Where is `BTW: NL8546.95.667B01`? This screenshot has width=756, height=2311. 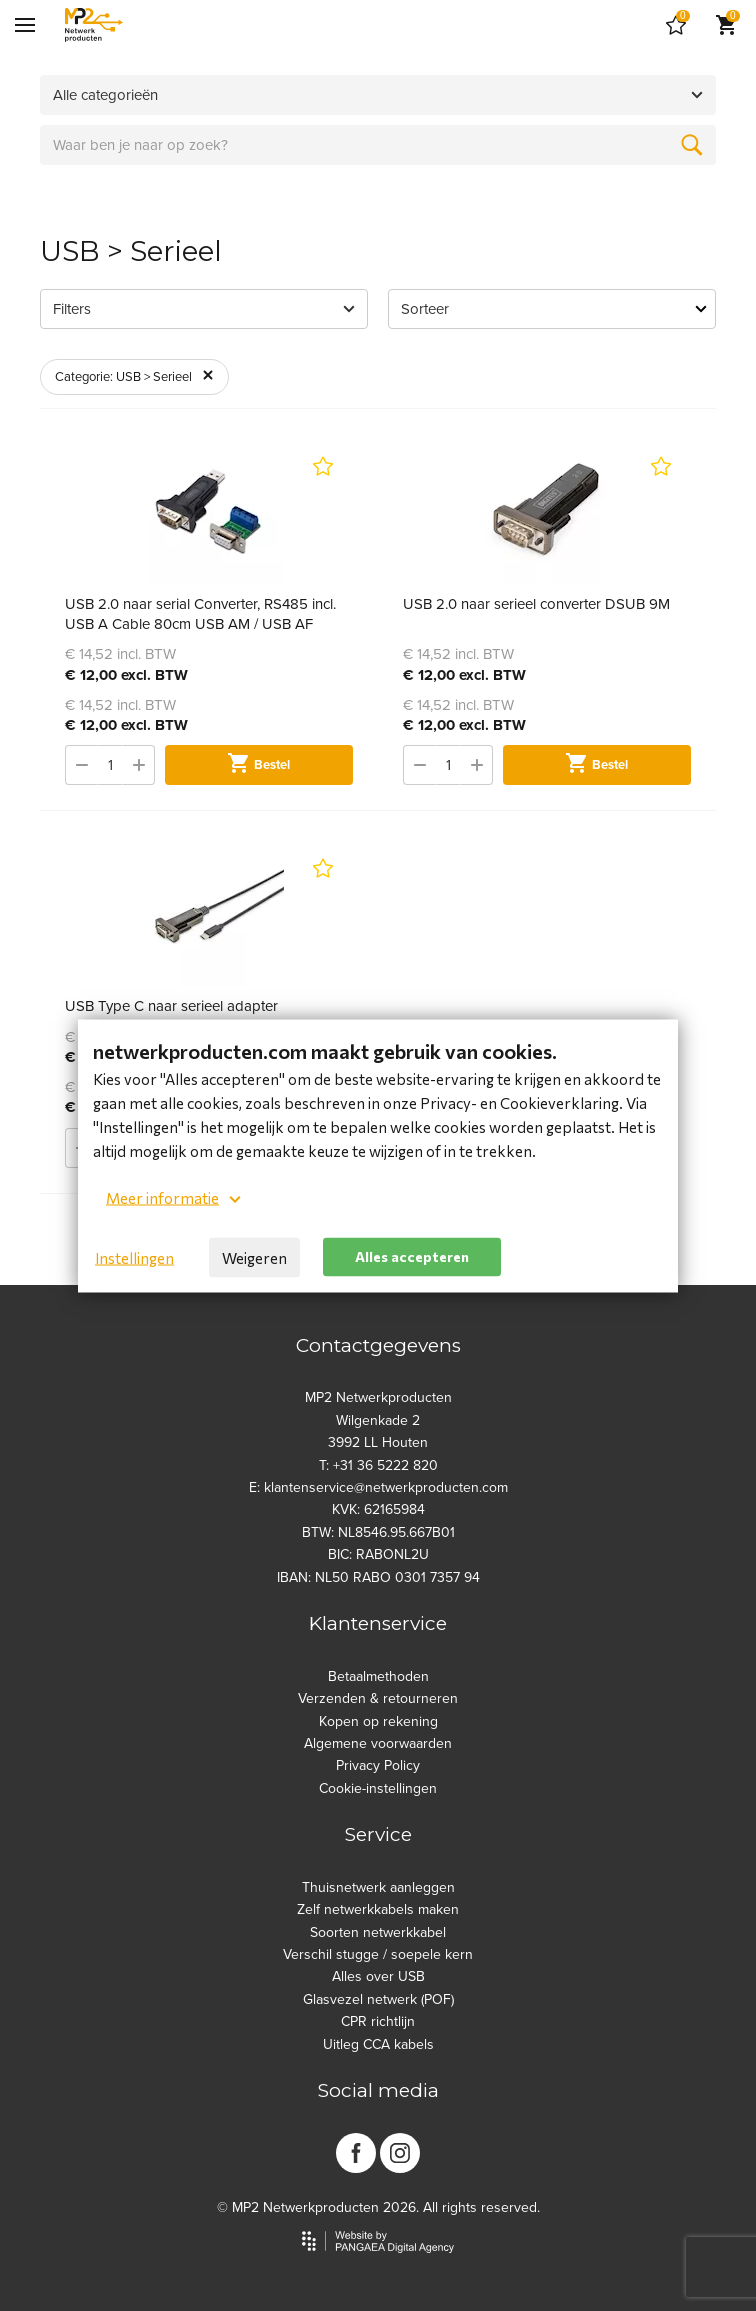 BTW: NL8546.95.667B01 is located at coordinates (378, 1532).